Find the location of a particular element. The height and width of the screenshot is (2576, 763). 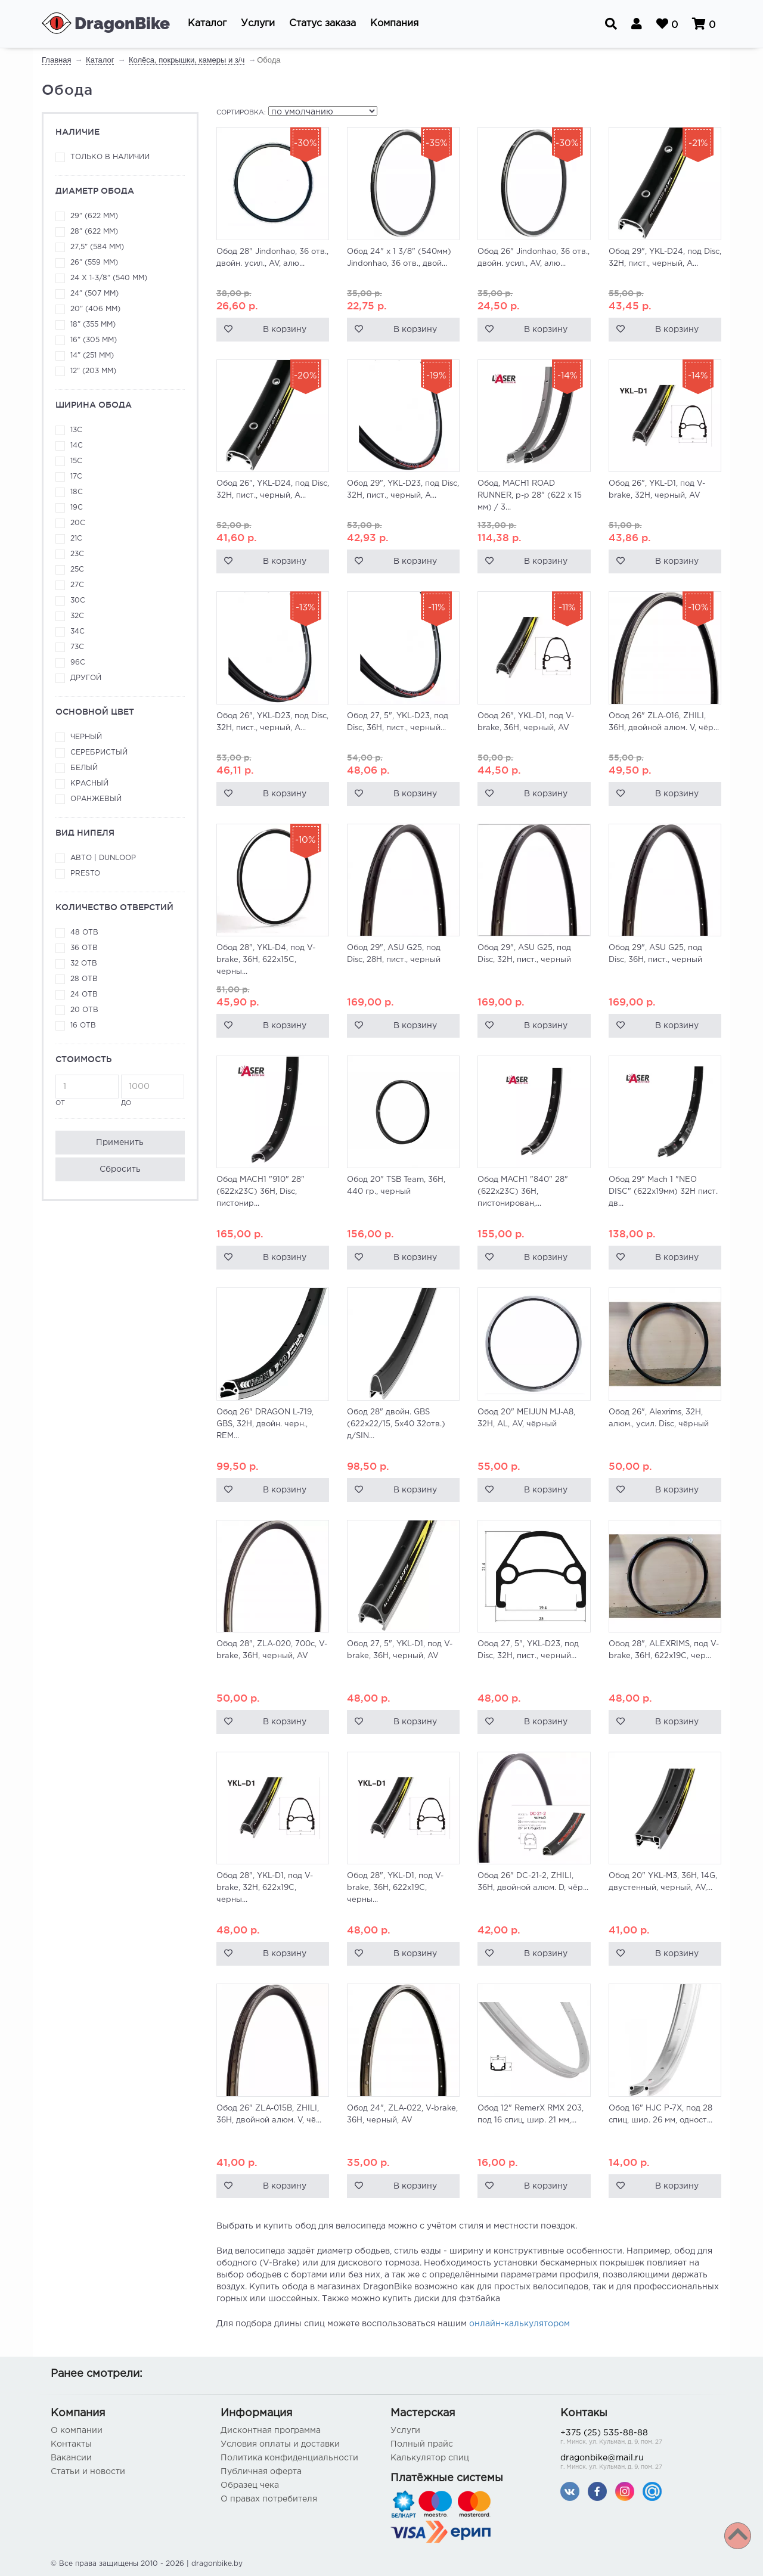

34С is located at coordinates (77, 631).